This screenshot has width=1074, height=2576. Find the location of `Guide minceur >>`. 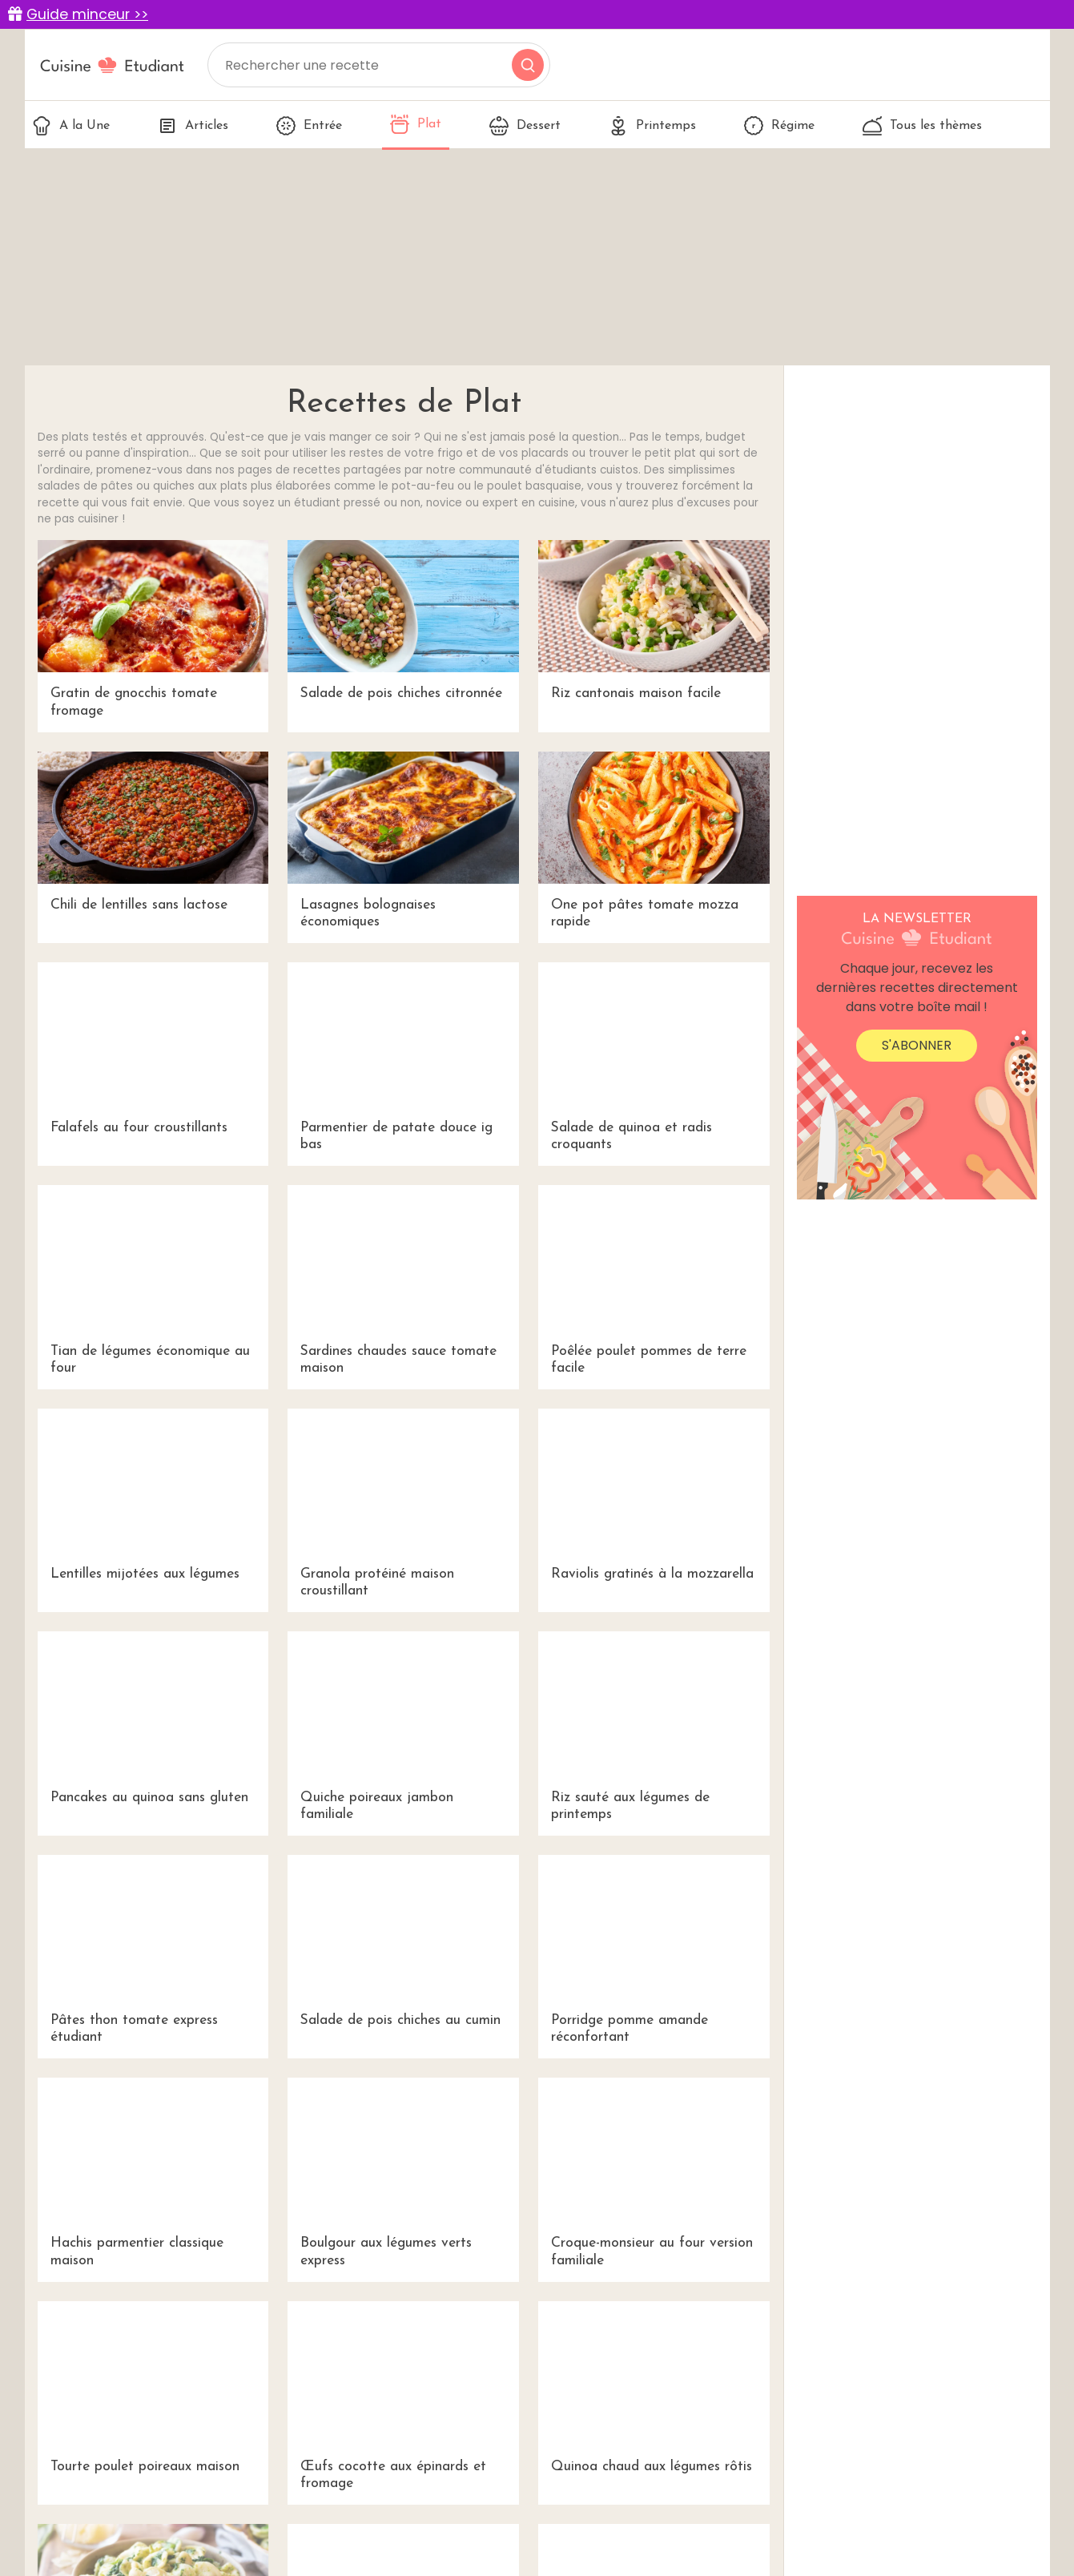

Guide minceur >> is located at coordinates (87, 14).